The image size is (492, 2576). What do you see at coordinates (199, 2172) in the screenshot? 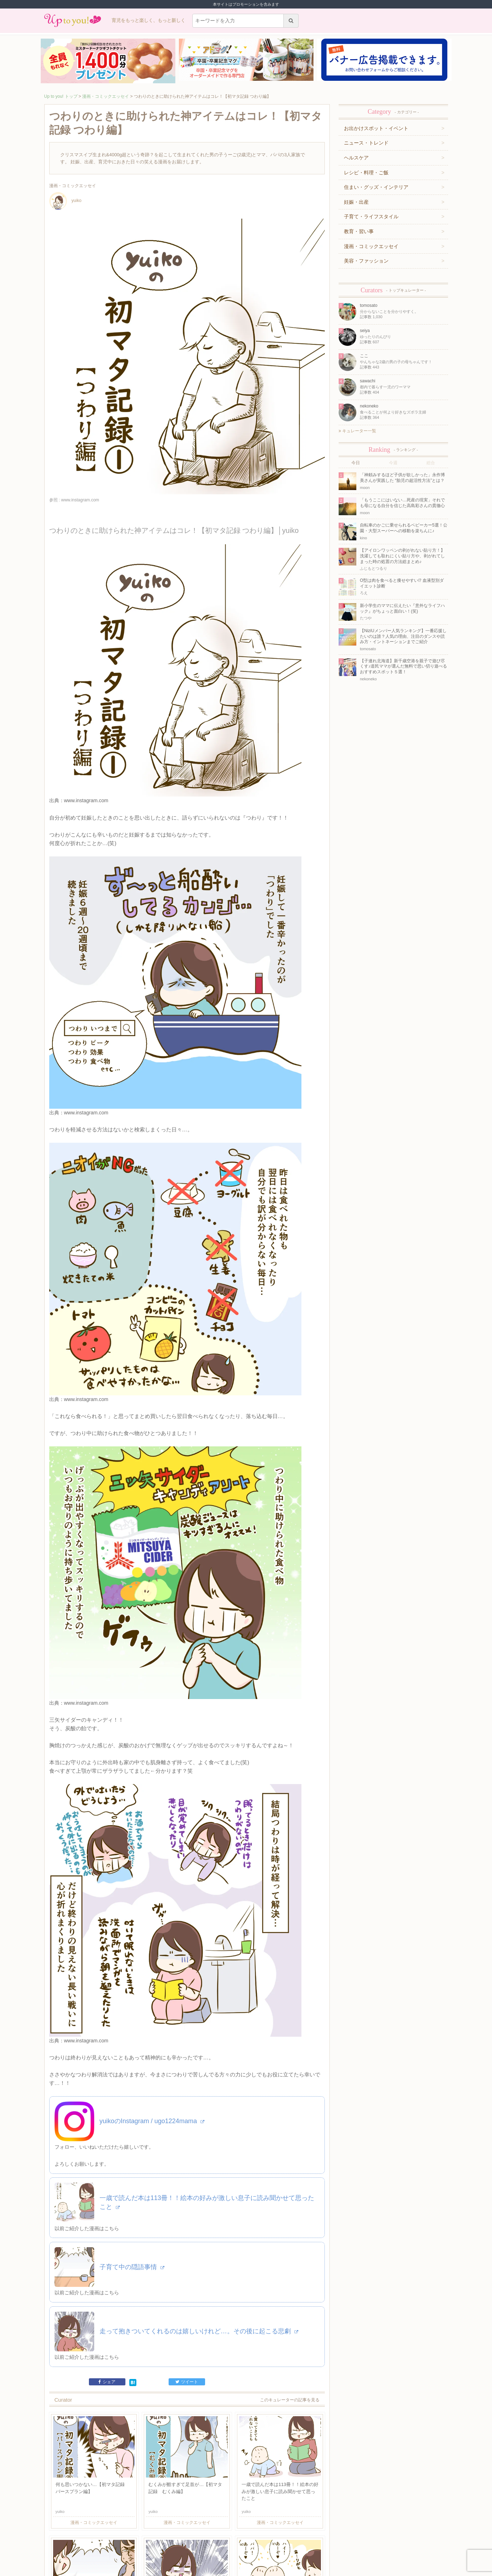
I see `走って抱きついてくれるのは嬉しいけれど…。その後に起こる悲劇` at bounding box center [199, 2172].